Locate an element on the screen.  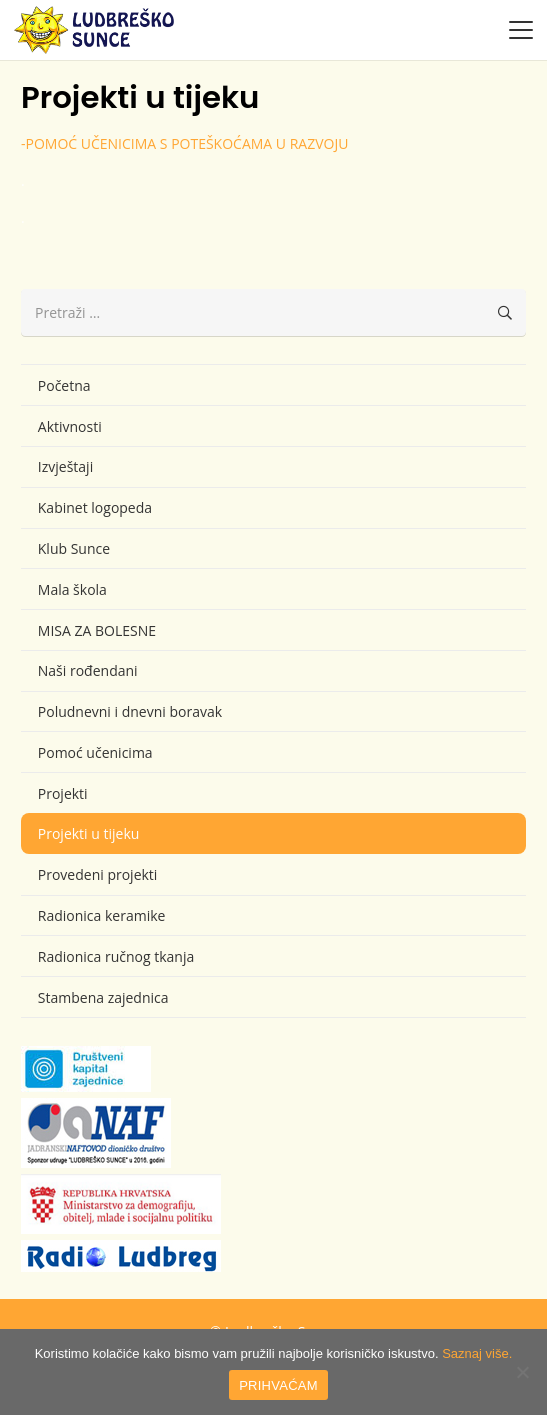
-POMOĆ UČENICIMA S POTEŠKOĆAMA U RAZVOJU is located at coordinates (184, 143).